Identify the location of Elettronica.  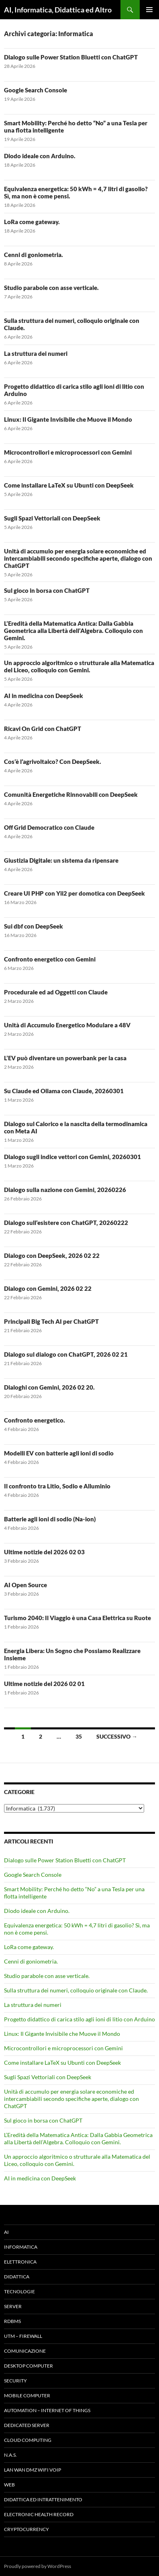
(20, 2262).